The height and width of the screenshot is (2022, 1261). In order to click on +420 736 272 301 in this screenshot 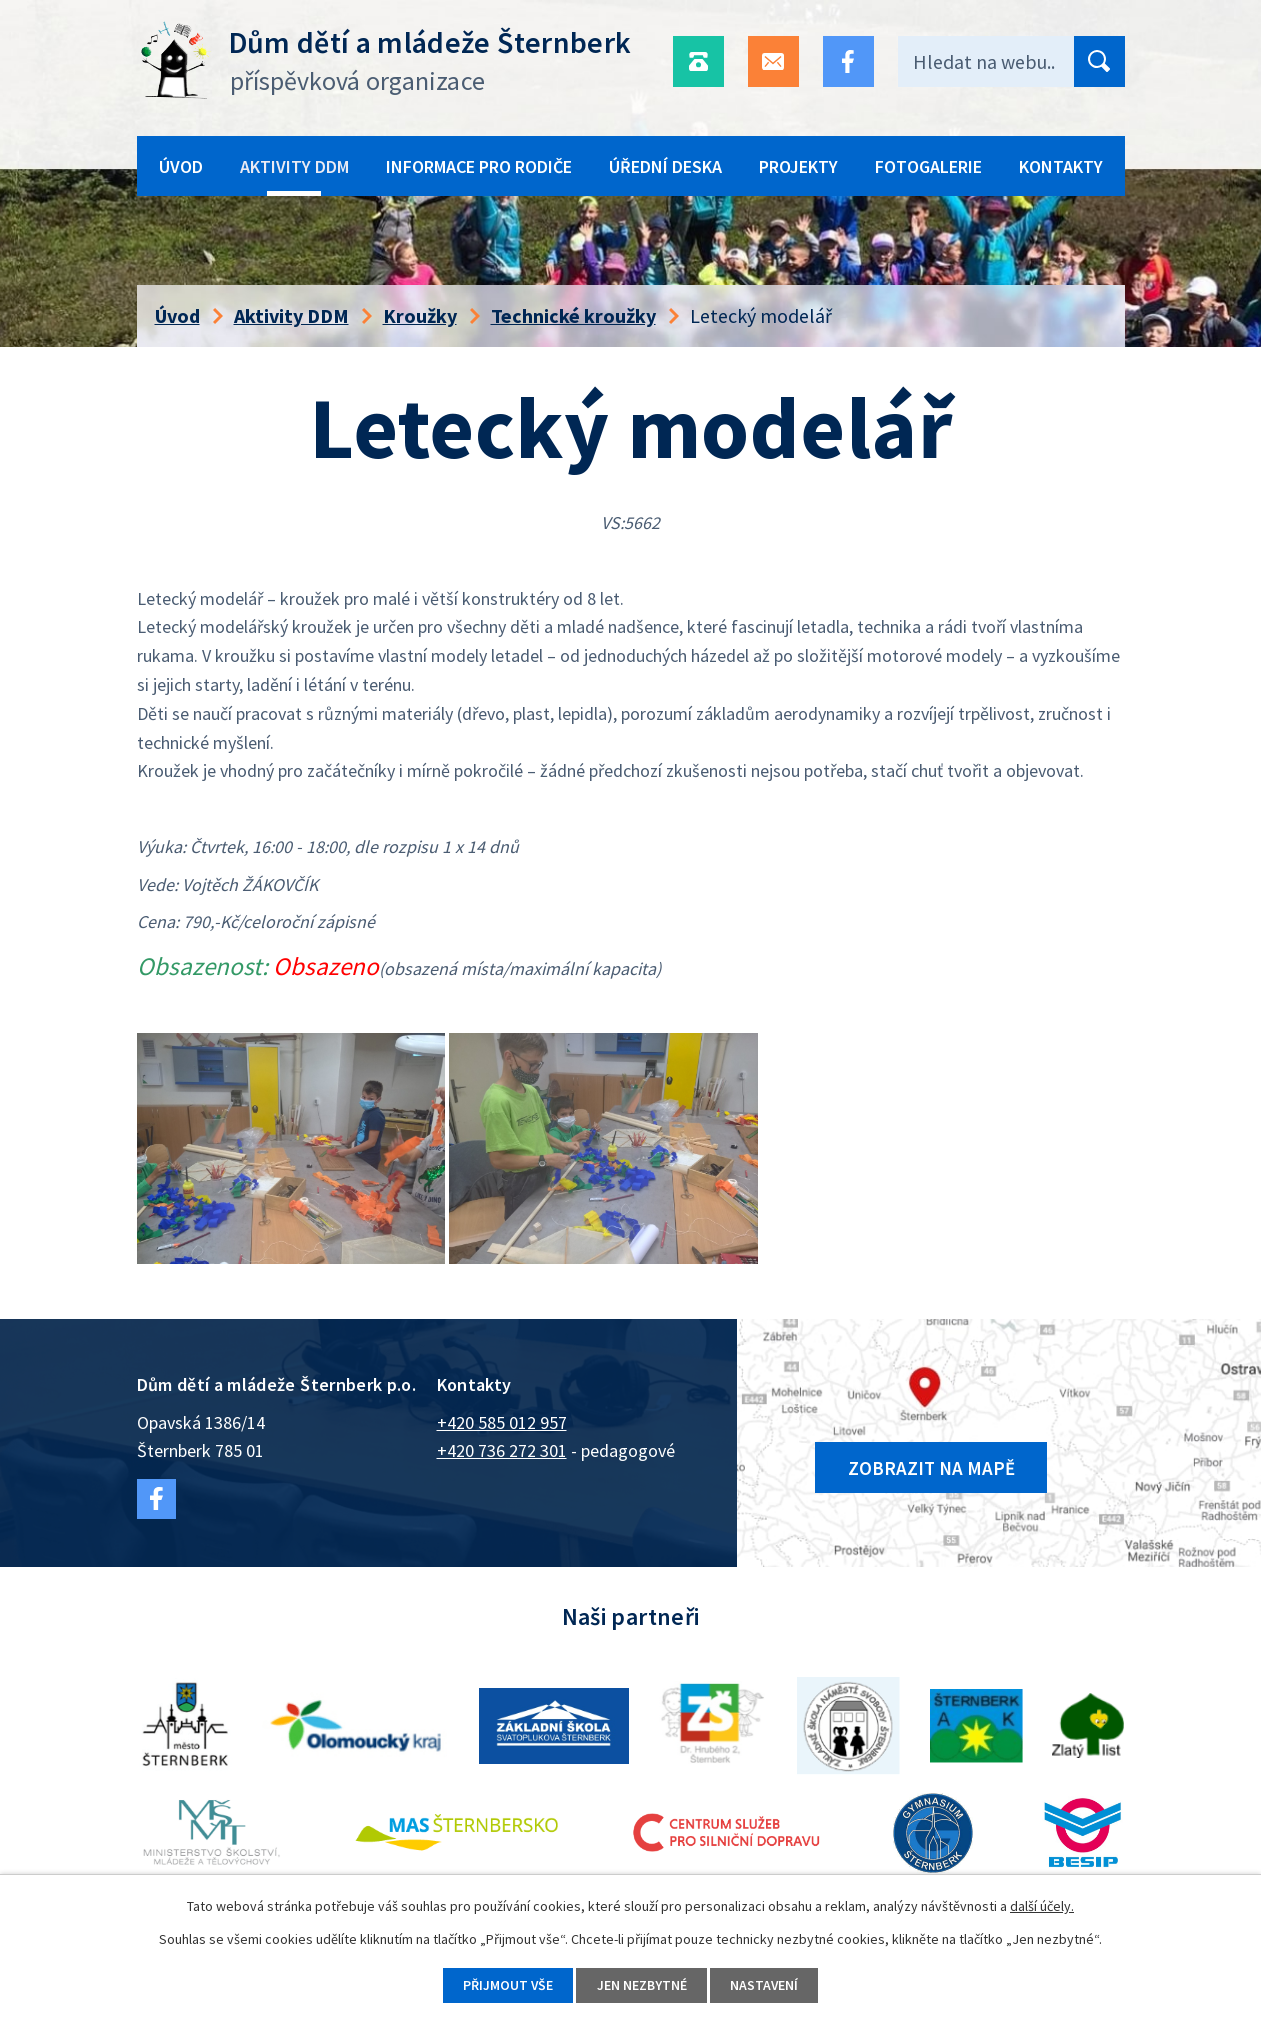, I will do `click(502, 1450)`.